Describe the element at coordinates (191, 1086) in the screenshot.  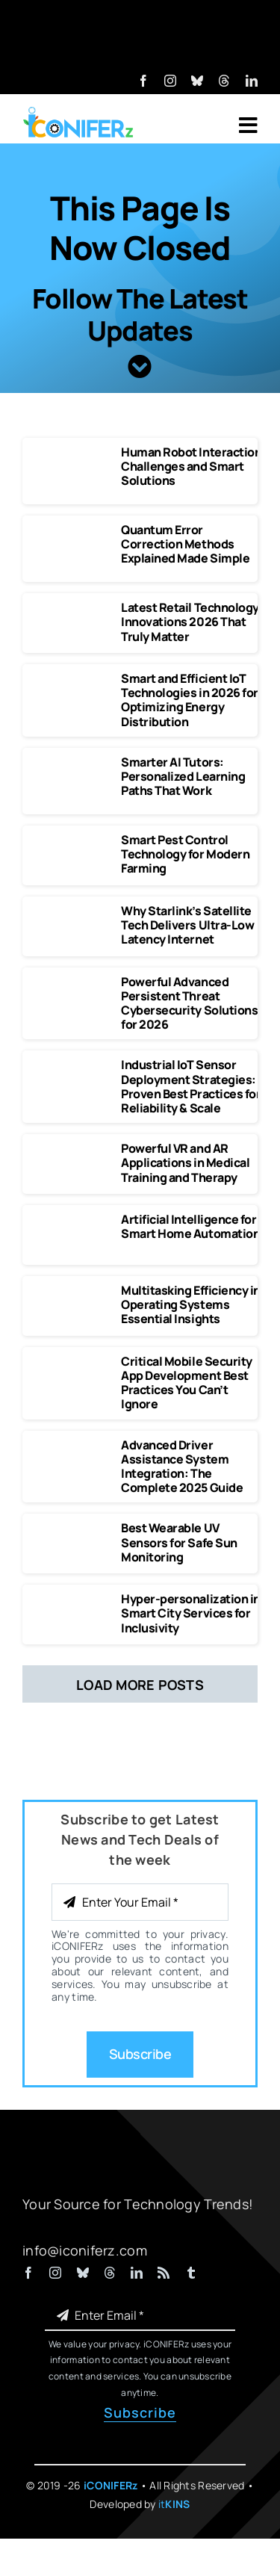
I see `Industrial IoT Sensor Deployment Strategies: Proven Best Practices for Reliability & Scale` at that location.